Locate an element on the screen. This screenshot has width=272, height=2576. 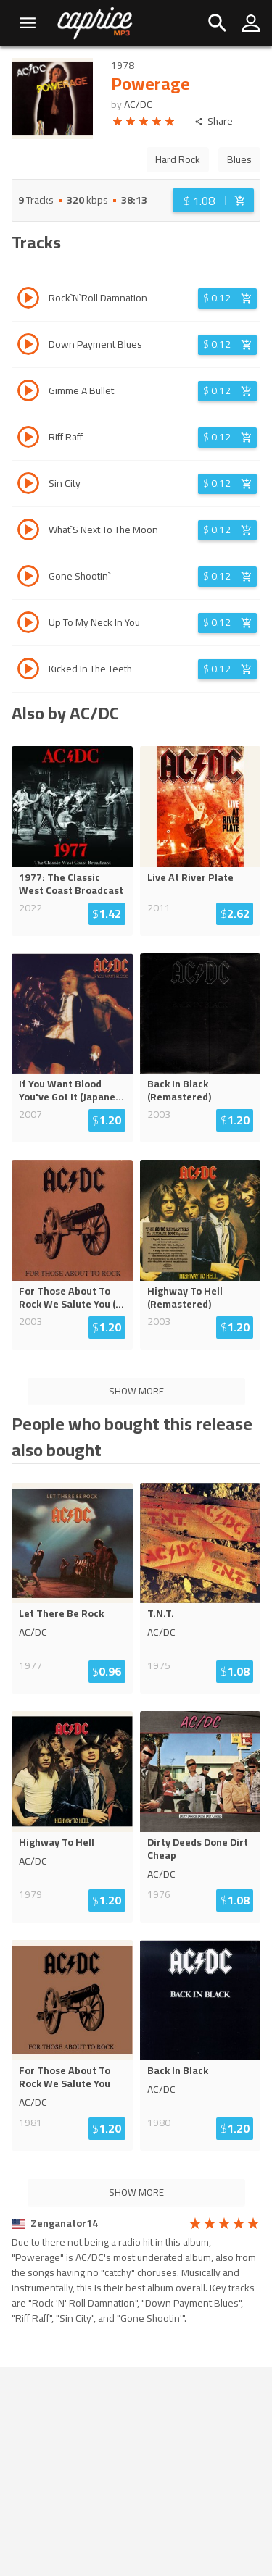
Back In Black (Remastered) is located at coordinates (179, 1090).